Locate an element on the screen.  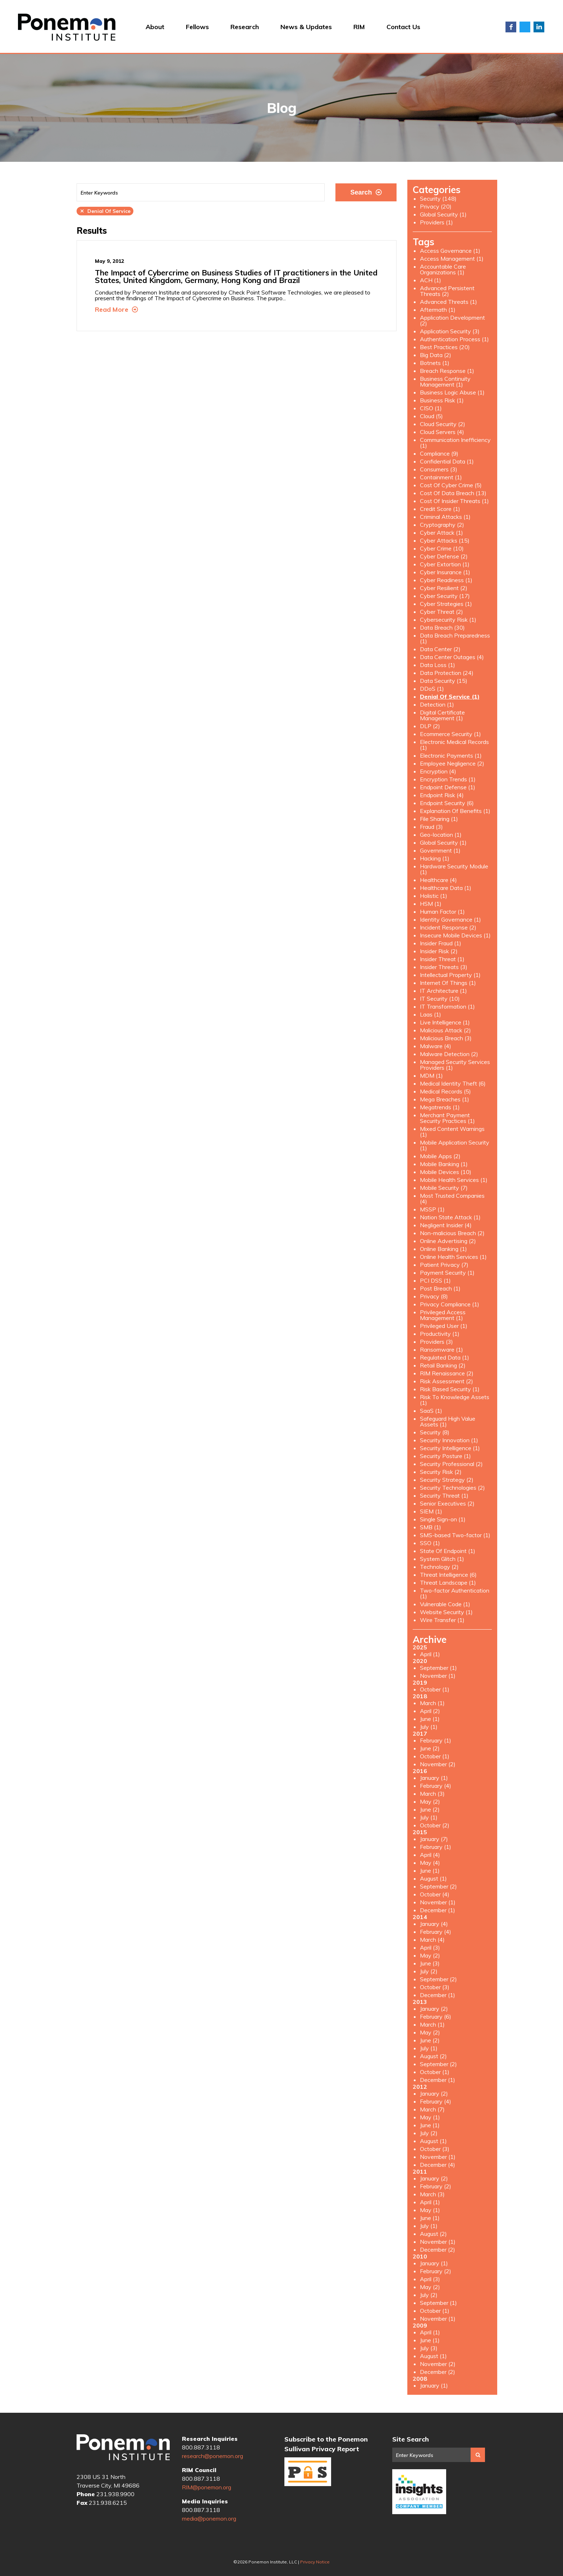
Botnets (1) is located at coordinates (434, 362).